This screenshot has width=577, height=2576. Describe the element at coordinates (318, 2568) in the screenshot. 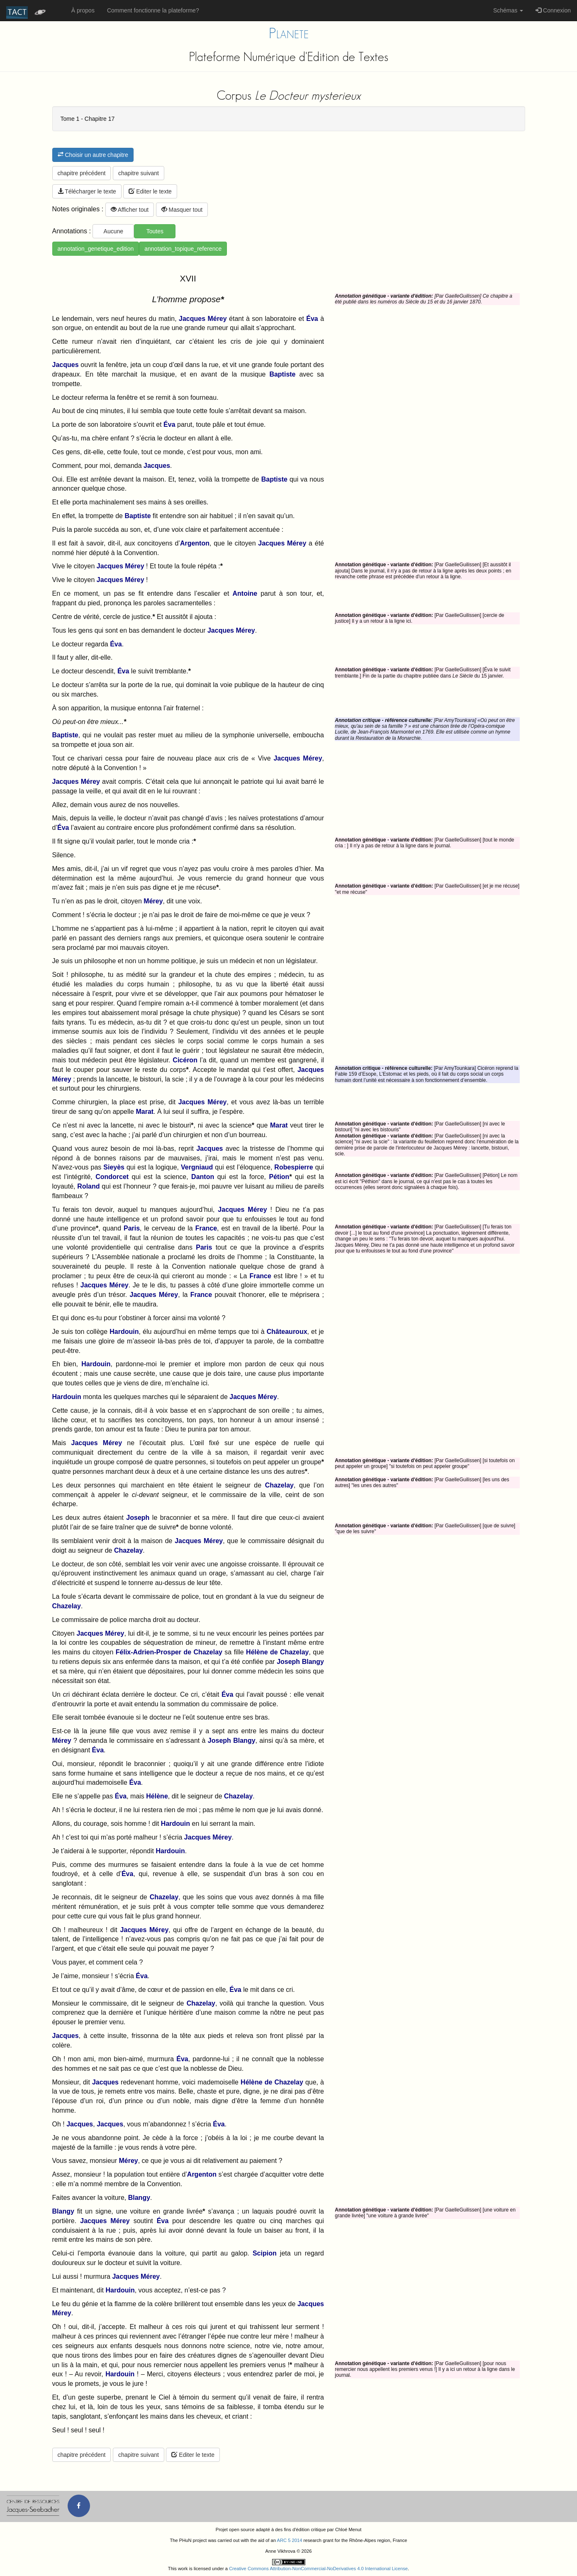

I see `Creative Commons Attribution-NonCommercial-NoDerivatives 4.0 International License` at that location.